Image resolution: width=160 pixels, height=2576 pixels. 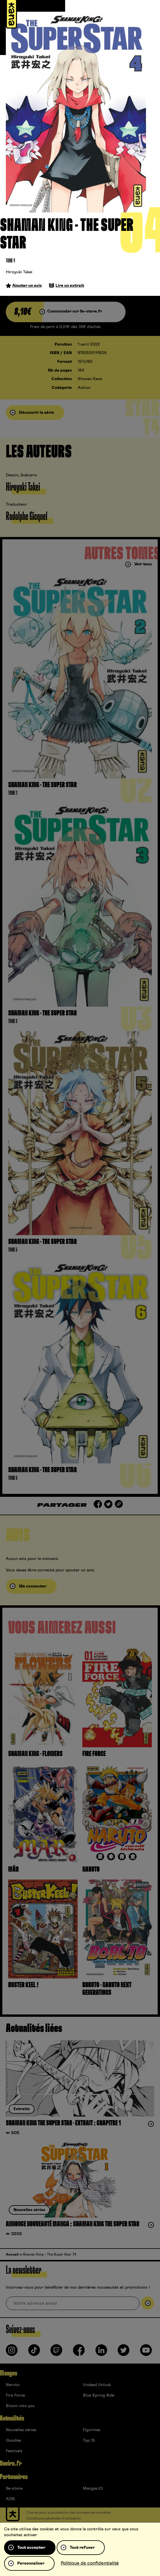 I want to click on Tout refuser [Cookies : Tout refuser], so click(x=82, y=2548).